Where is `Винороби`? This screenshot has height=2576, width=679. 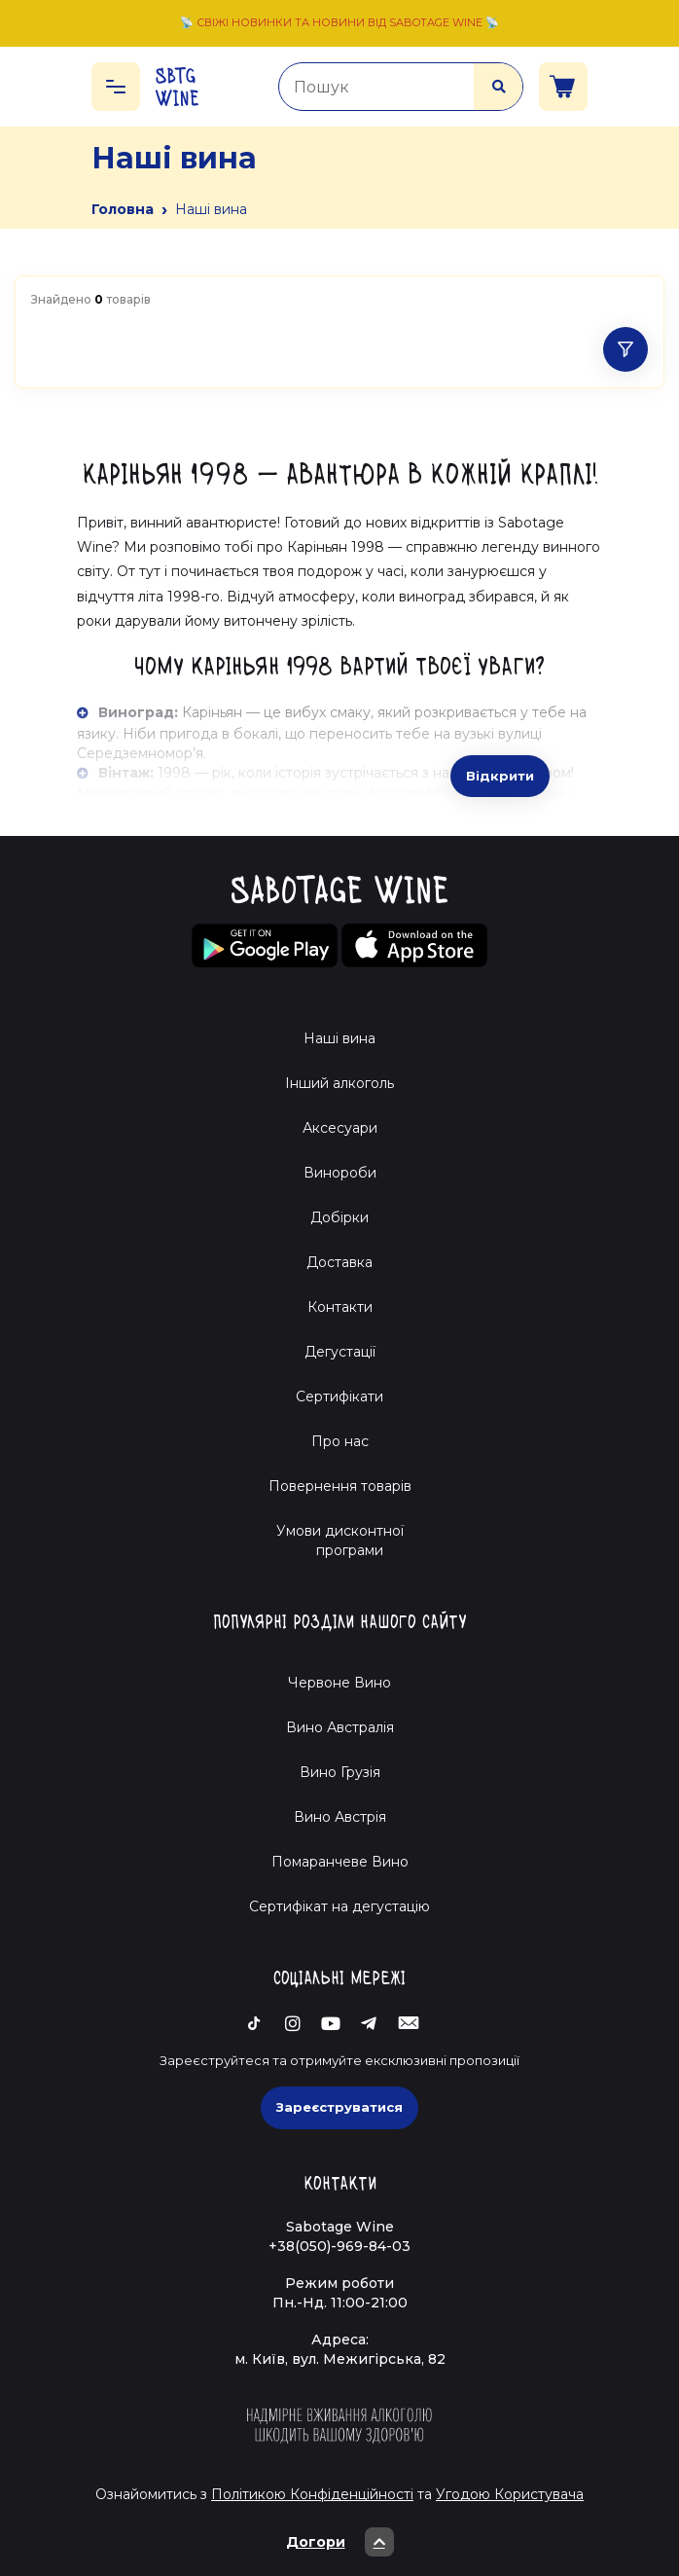 Винороби is located at coordinates (340, 1172).